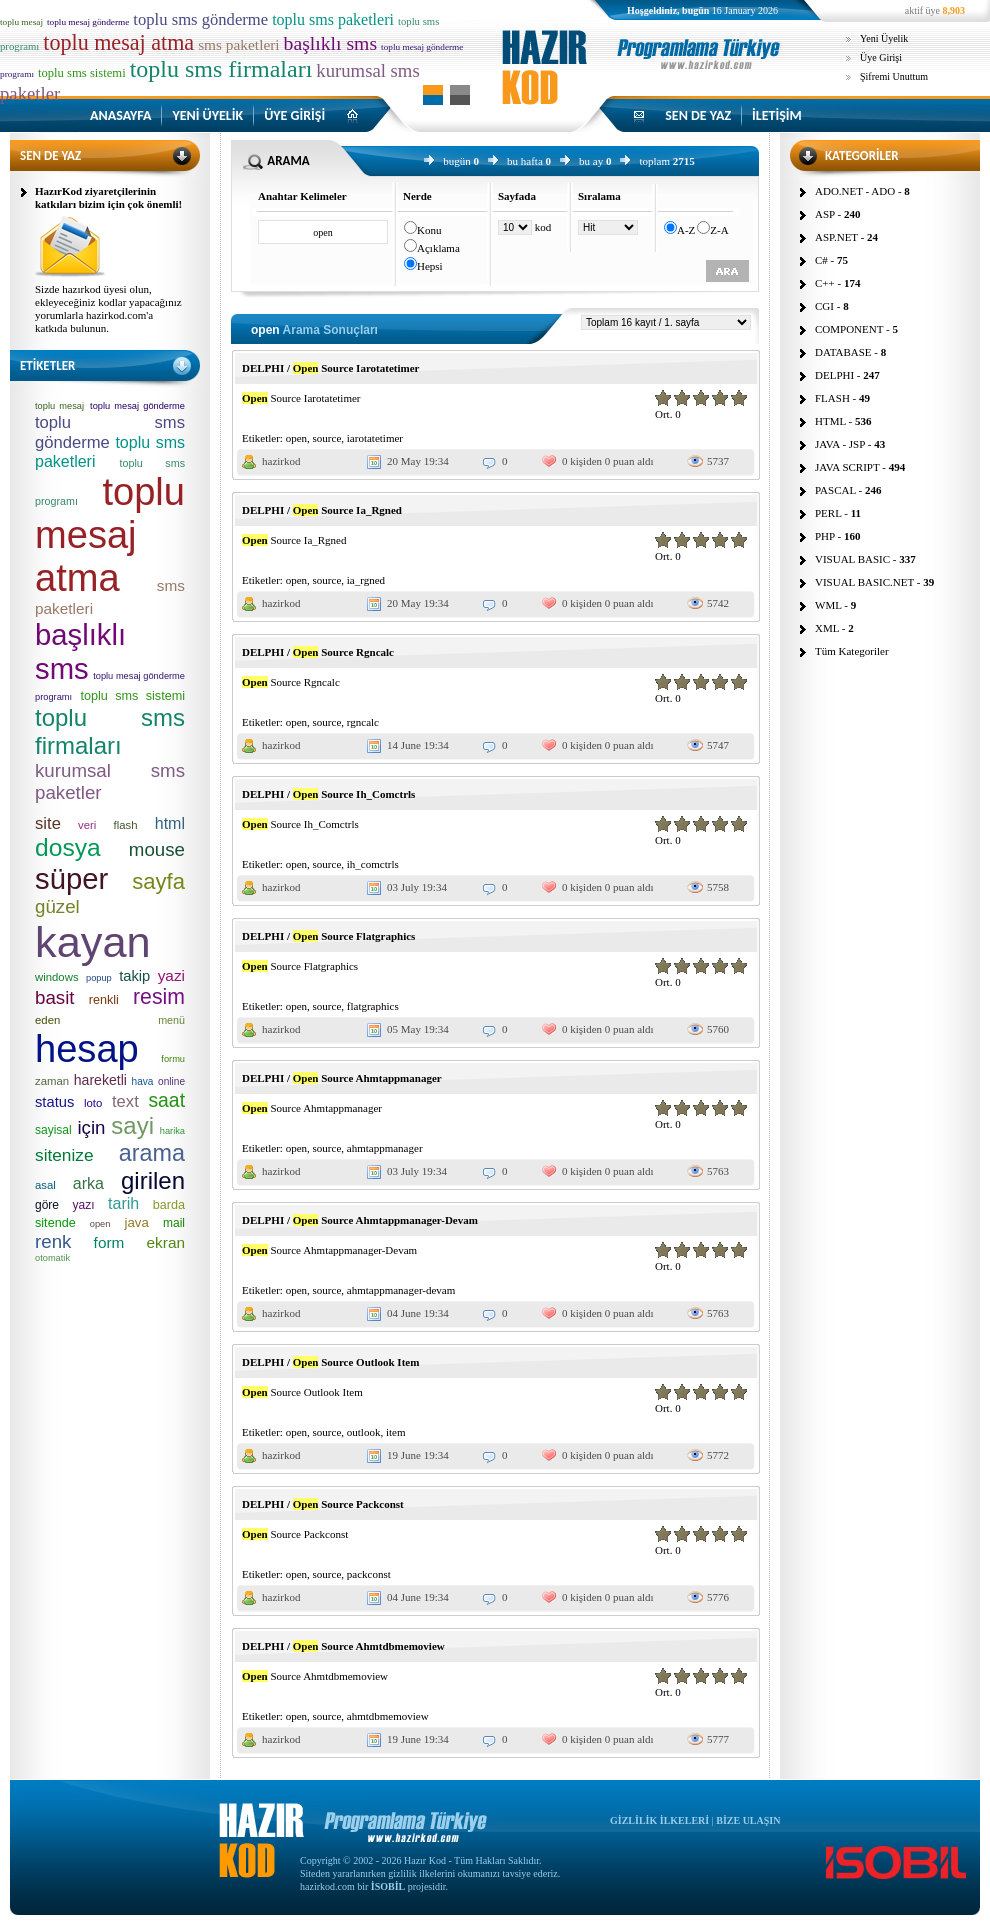 This screenshot has width=990, height=1925. What do you see at coordinates (322, 510) in the screenshot?
I see `DELPHI / Source Ia_Rgned` at bounding box center [322, 510].